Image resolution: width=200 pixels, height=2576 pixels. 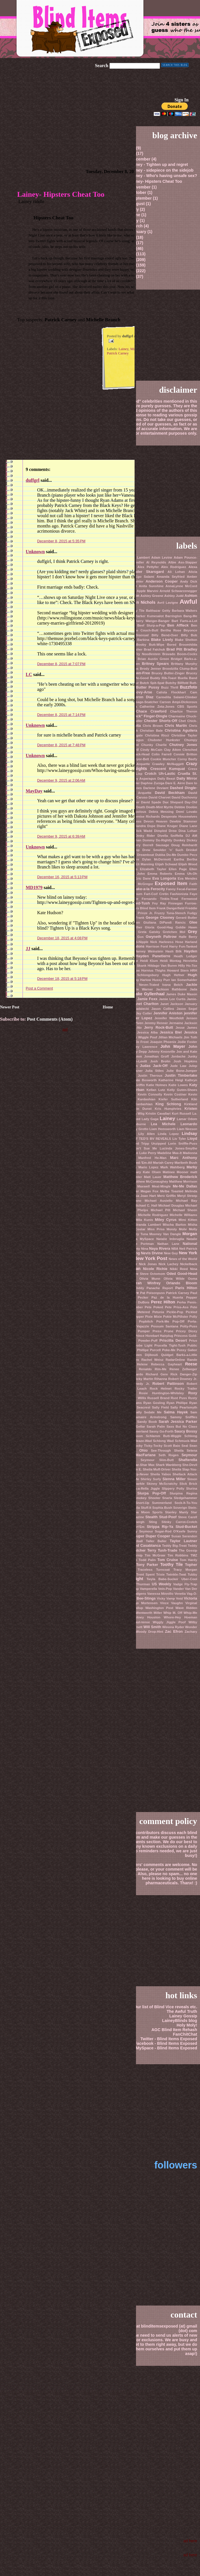 I want to click on Bernadine Couch-Butt, so click(x=140, y=630).